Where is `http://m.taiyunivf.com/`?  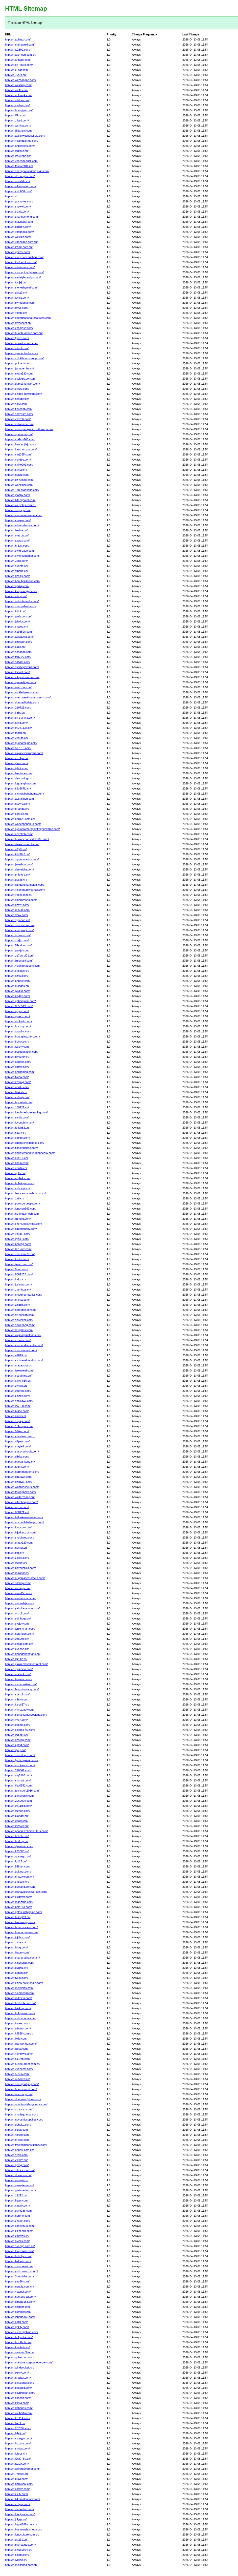
http://m.taiyunivf.com/ is located at coordinates (18, 1679).